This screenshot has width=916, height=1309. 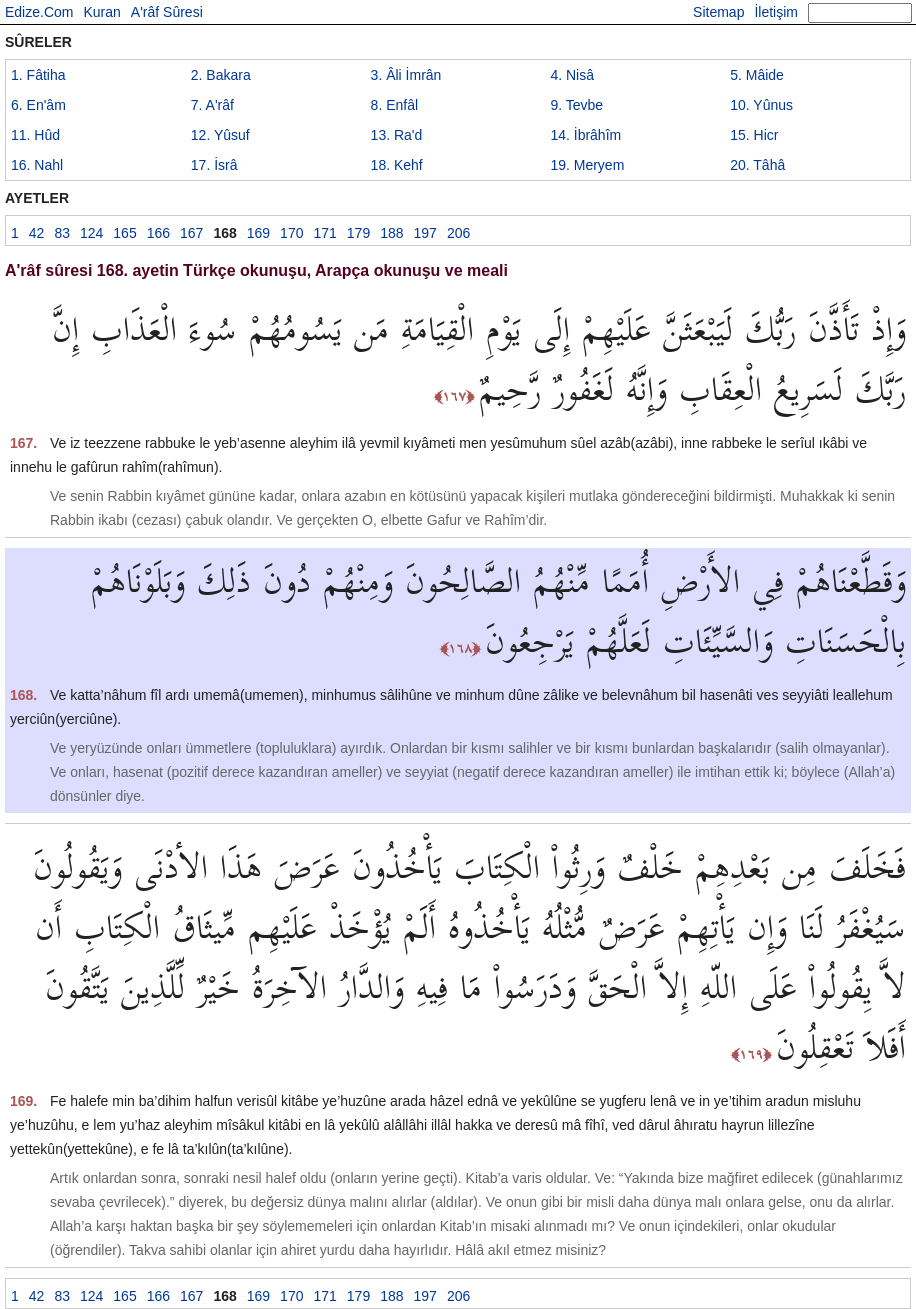 What do you see at coordinates (397, 165) in the screenshot?
I see `18` at bounding box center [397, 165].